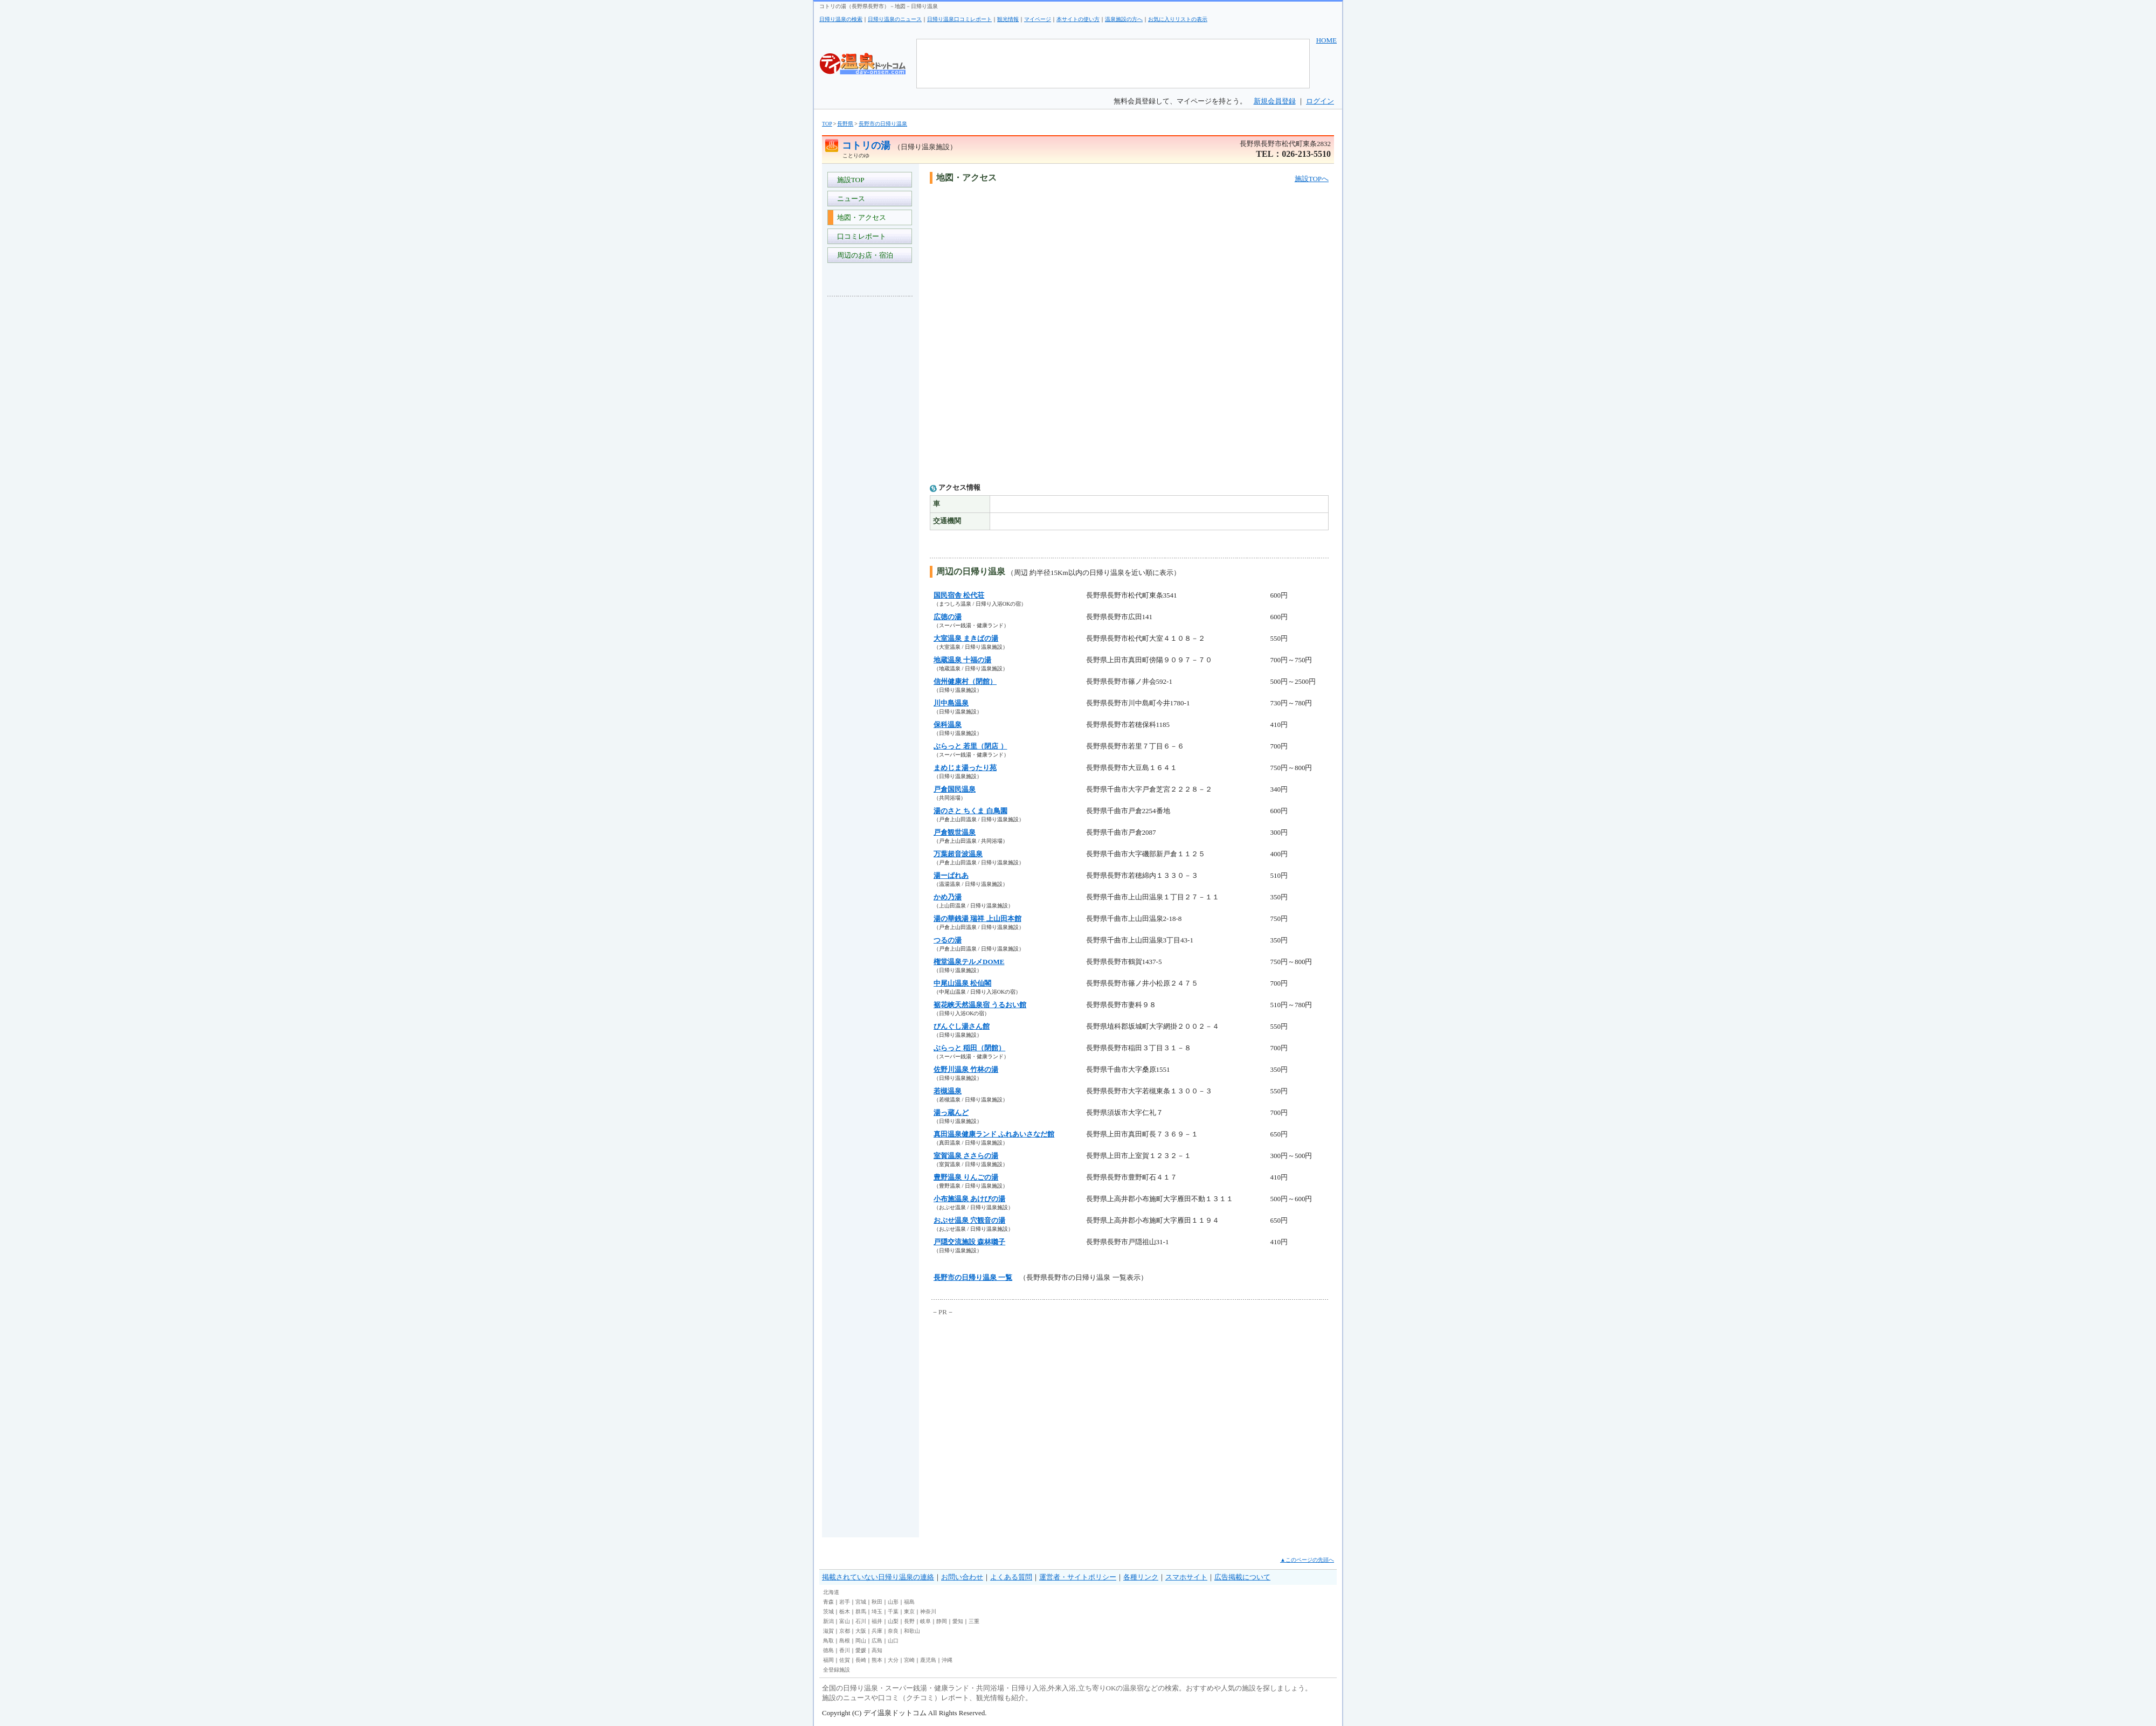 The width and height of the screenshot is (2156, 1726). Describe the element at coordinates (849, 180) in the screenshot. I see `施設TOP` at that location.